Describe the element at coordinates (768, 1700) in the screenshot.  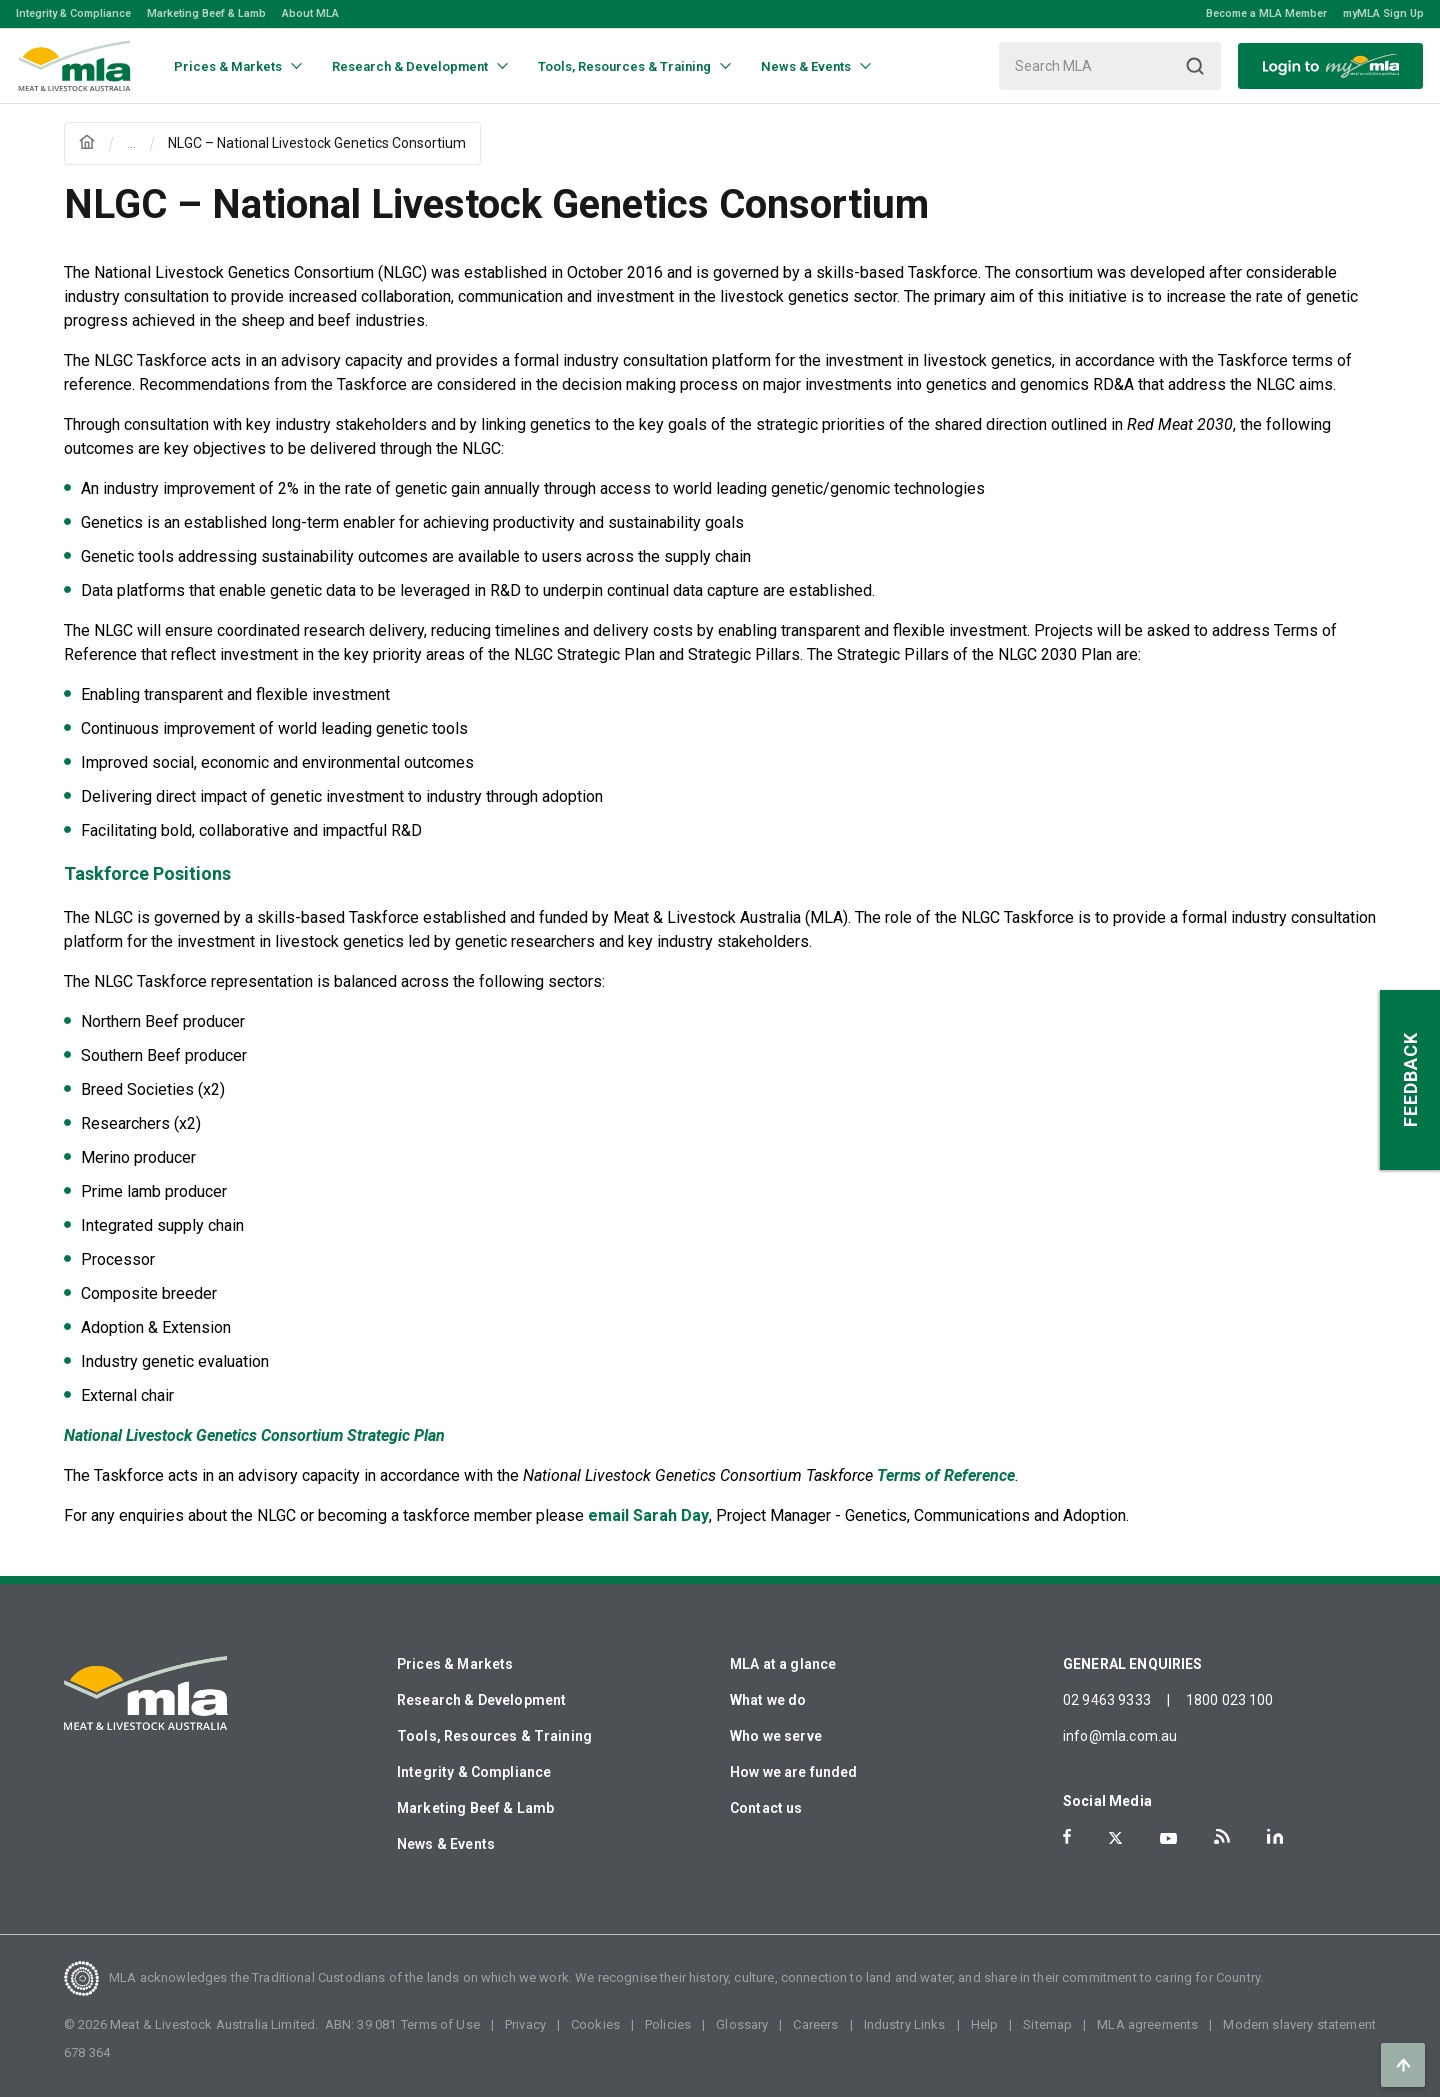
I see `What we do` at that location.